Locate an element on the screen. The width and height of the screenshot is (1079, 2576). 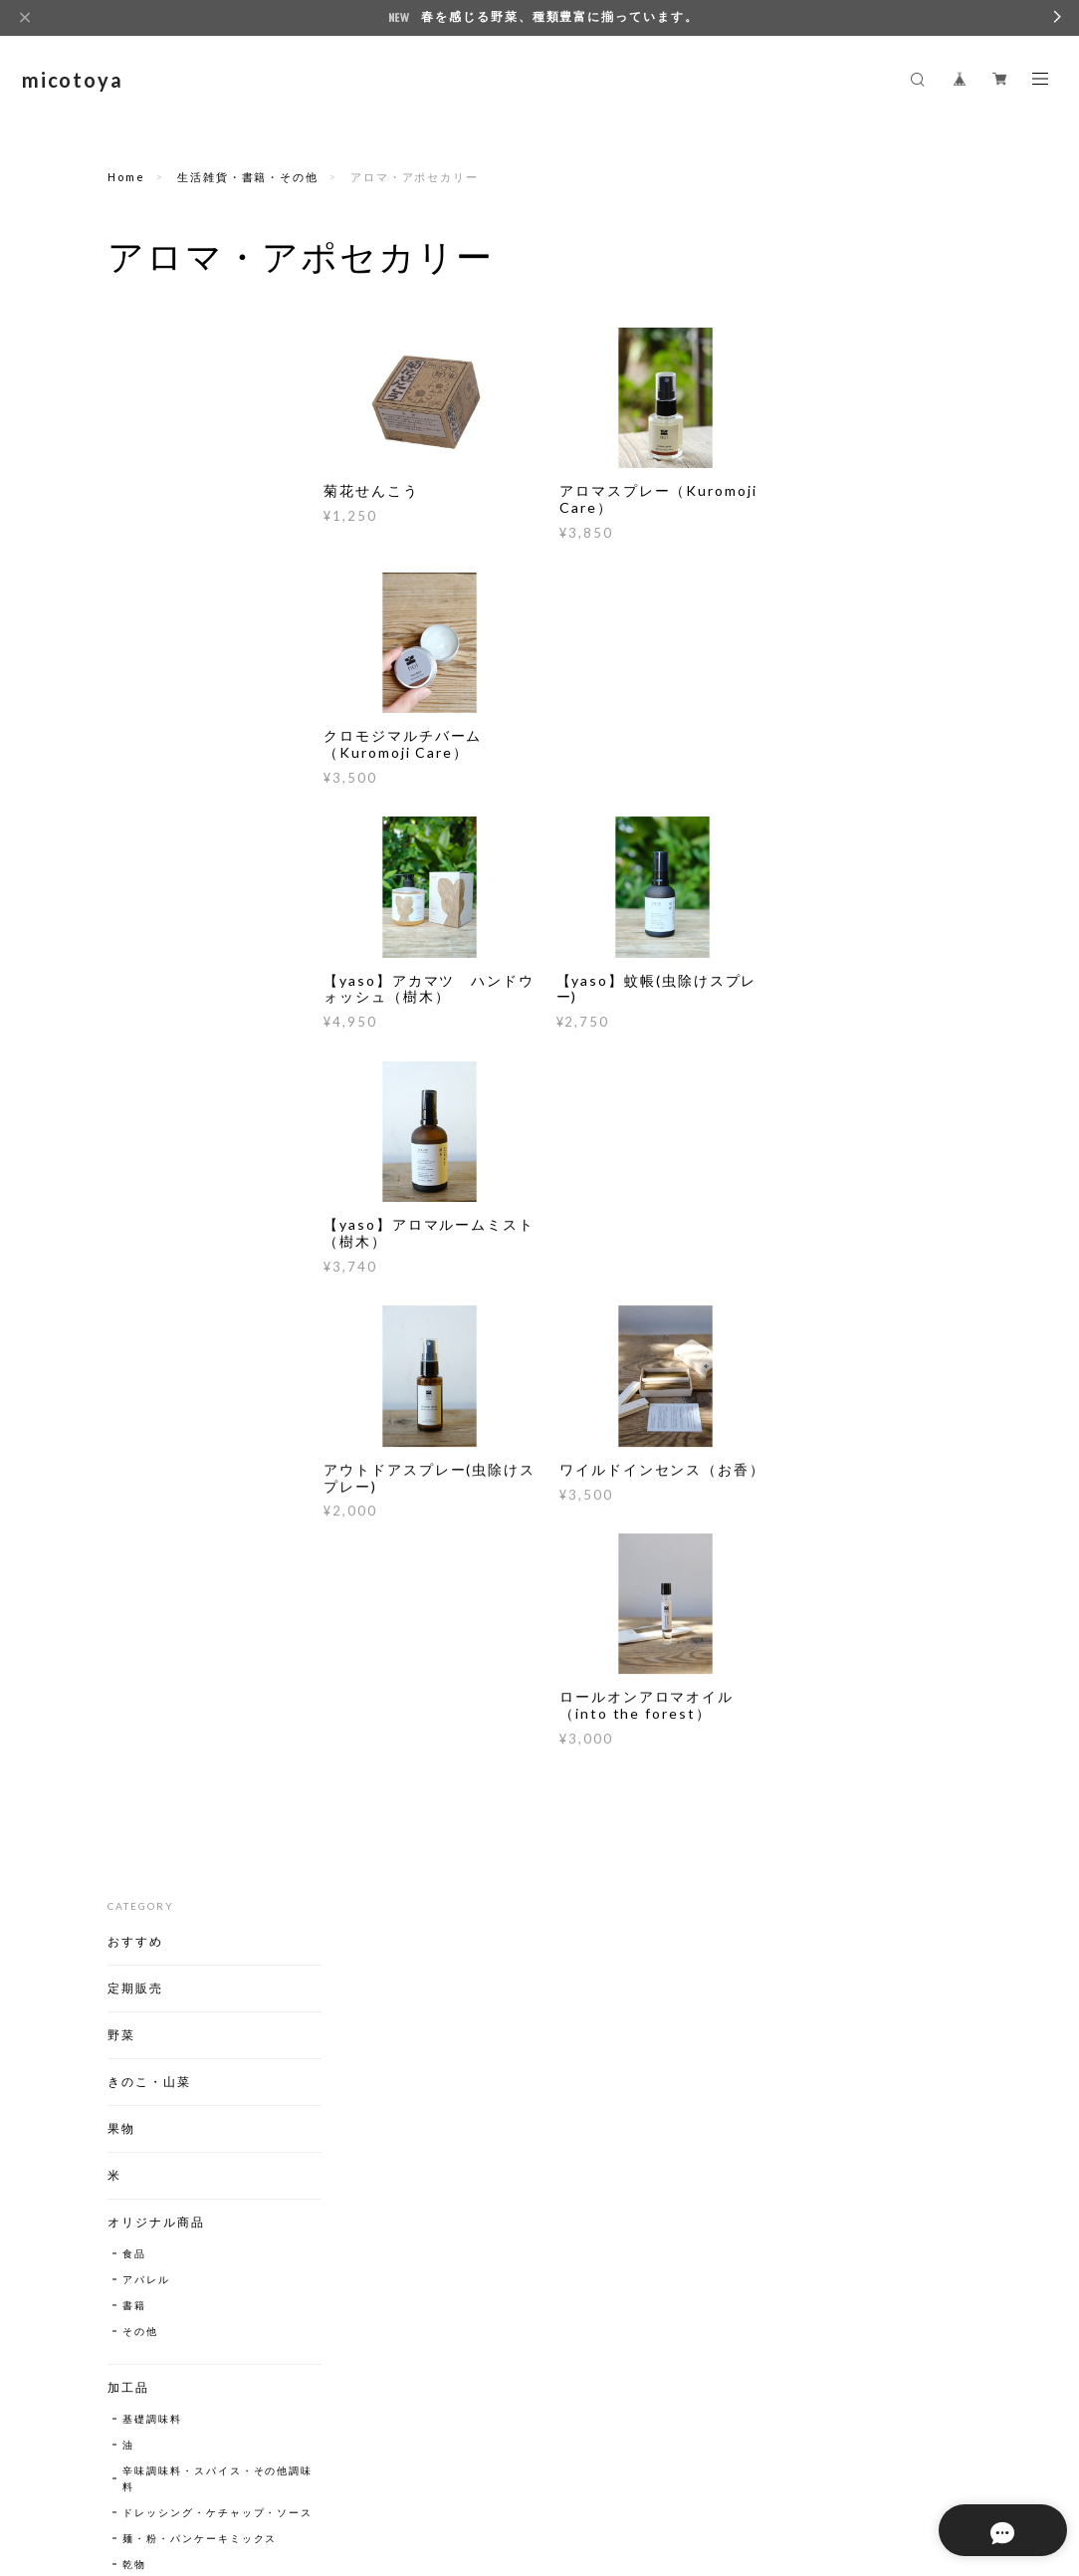
おすすめ is located at coordinates (135, 361).